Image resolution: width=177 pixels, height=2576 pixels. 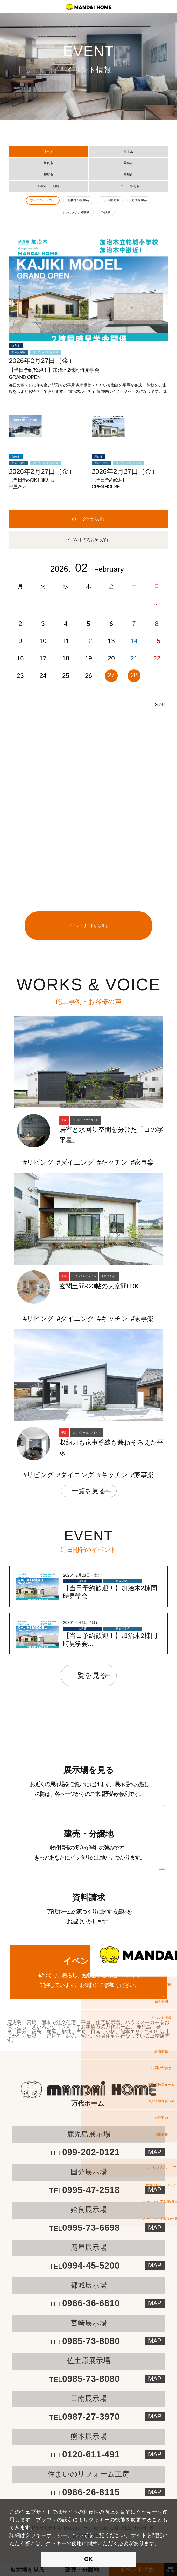 I want to click on [option], so click(x=88, y=635).